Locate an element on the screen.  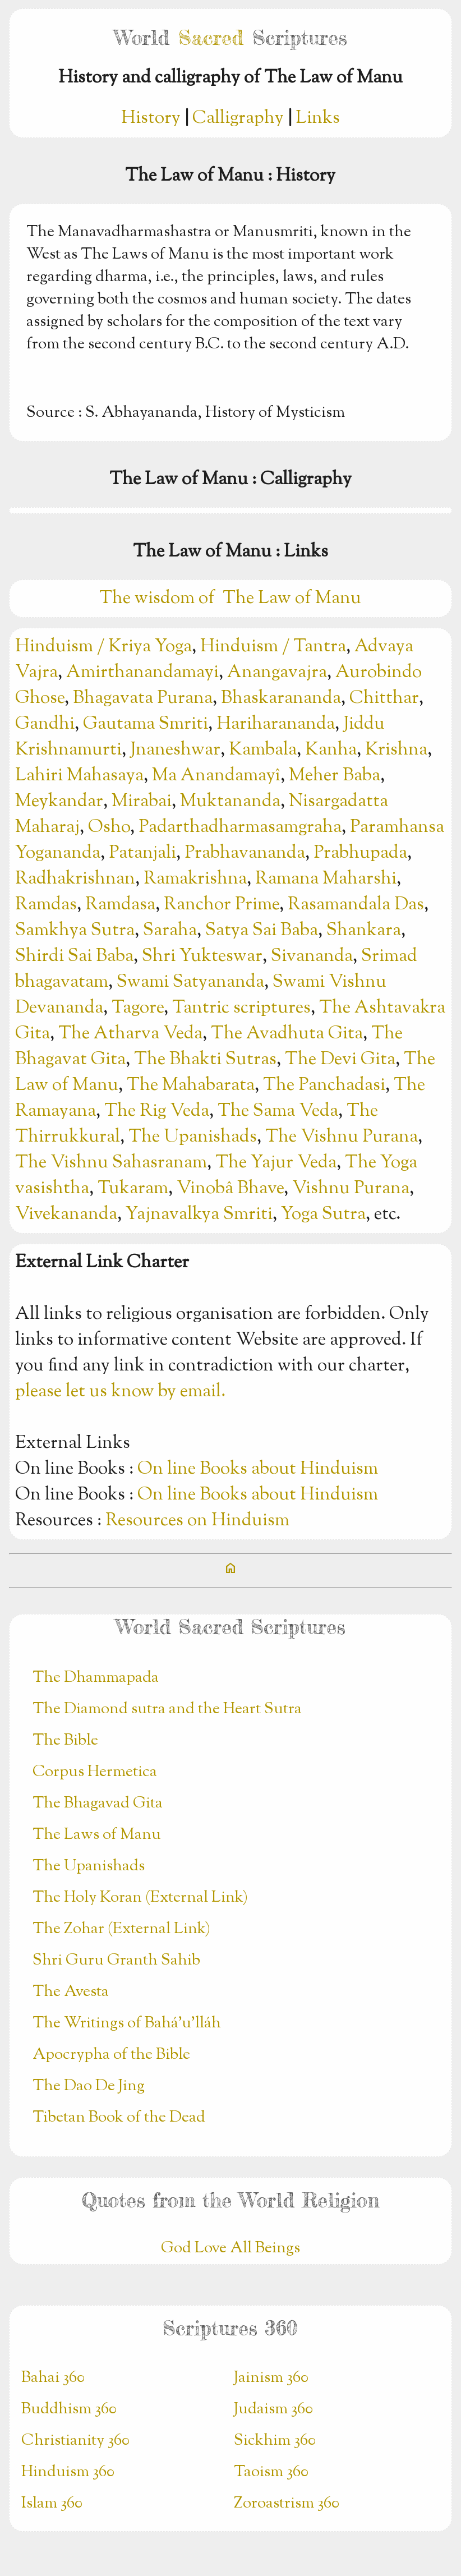
The Diamond sutra and the Heart Sutra is located at coordinates (167, 1709).